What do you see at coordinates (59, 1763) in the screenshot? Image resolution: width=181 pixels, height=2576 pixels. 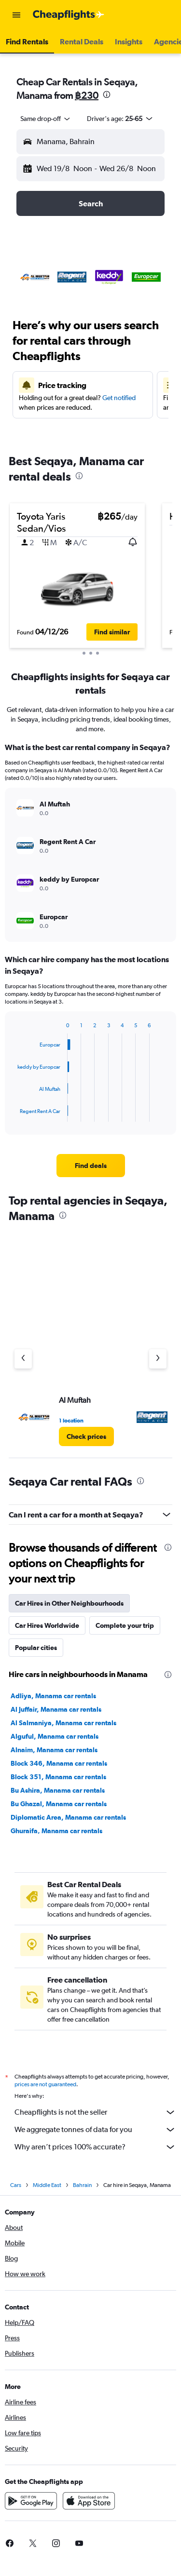 I see `Block 346, Manama car rentals` at bounding box center [59, 1763].